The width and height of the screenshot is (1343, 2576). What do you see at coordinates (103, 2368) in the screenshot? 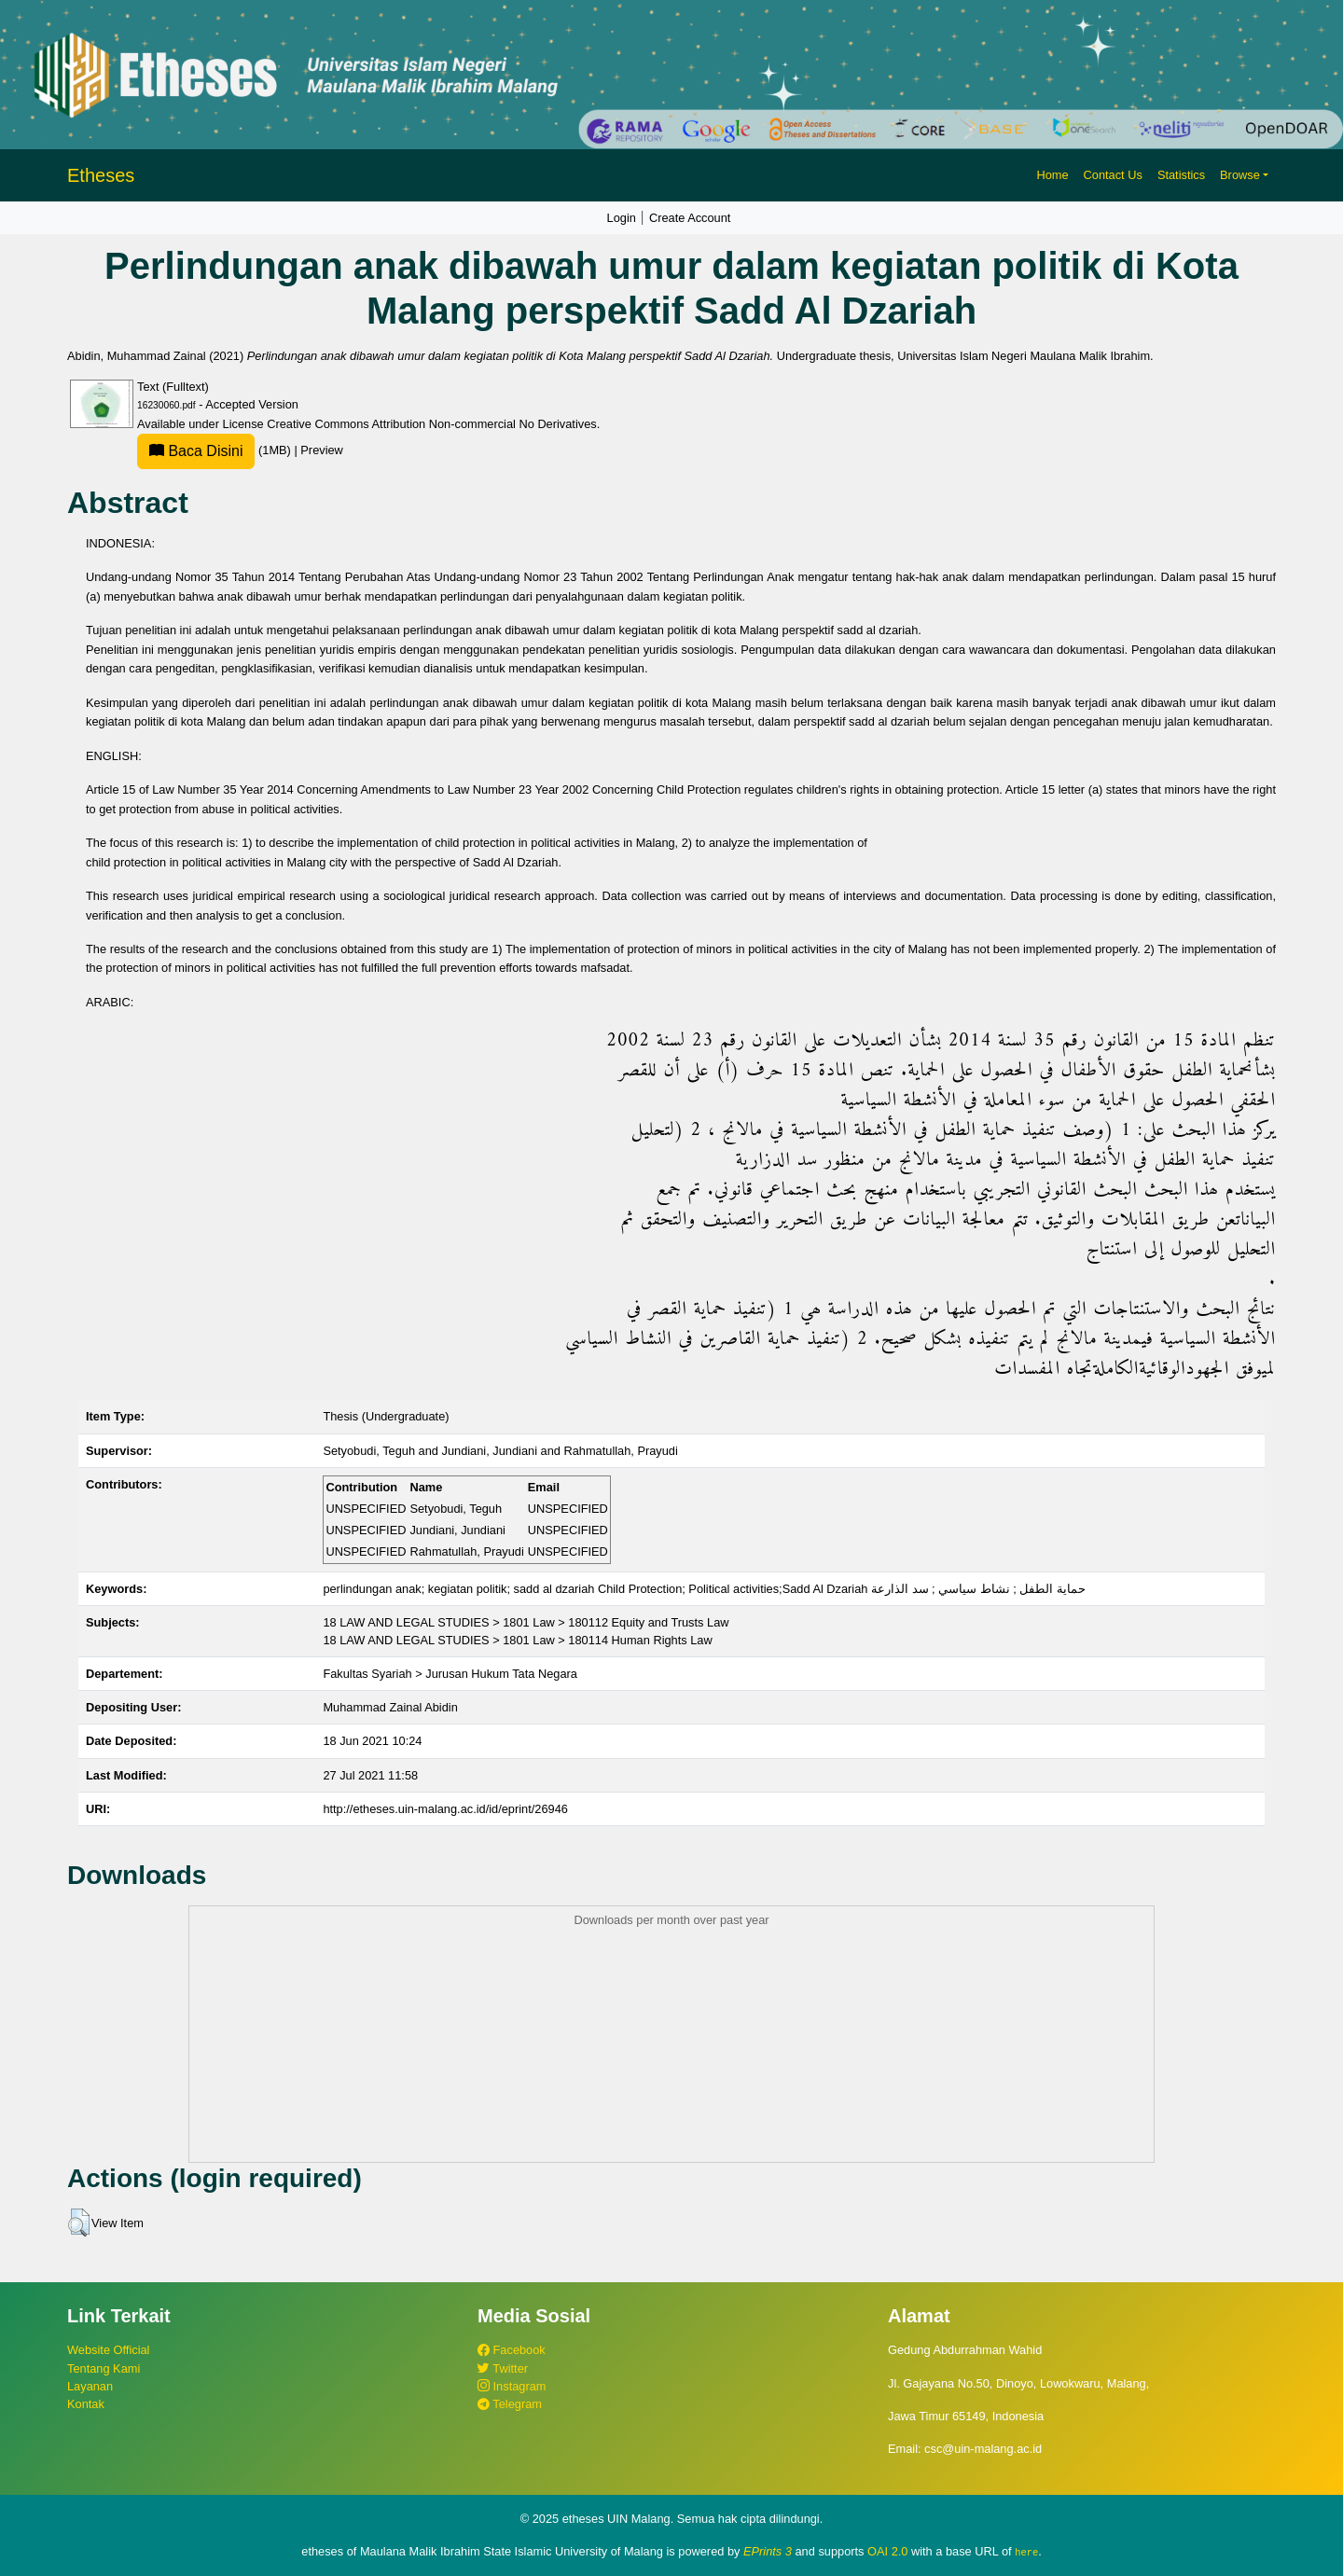
I see `Tentang Kami` at bounding box center [103, 2368].